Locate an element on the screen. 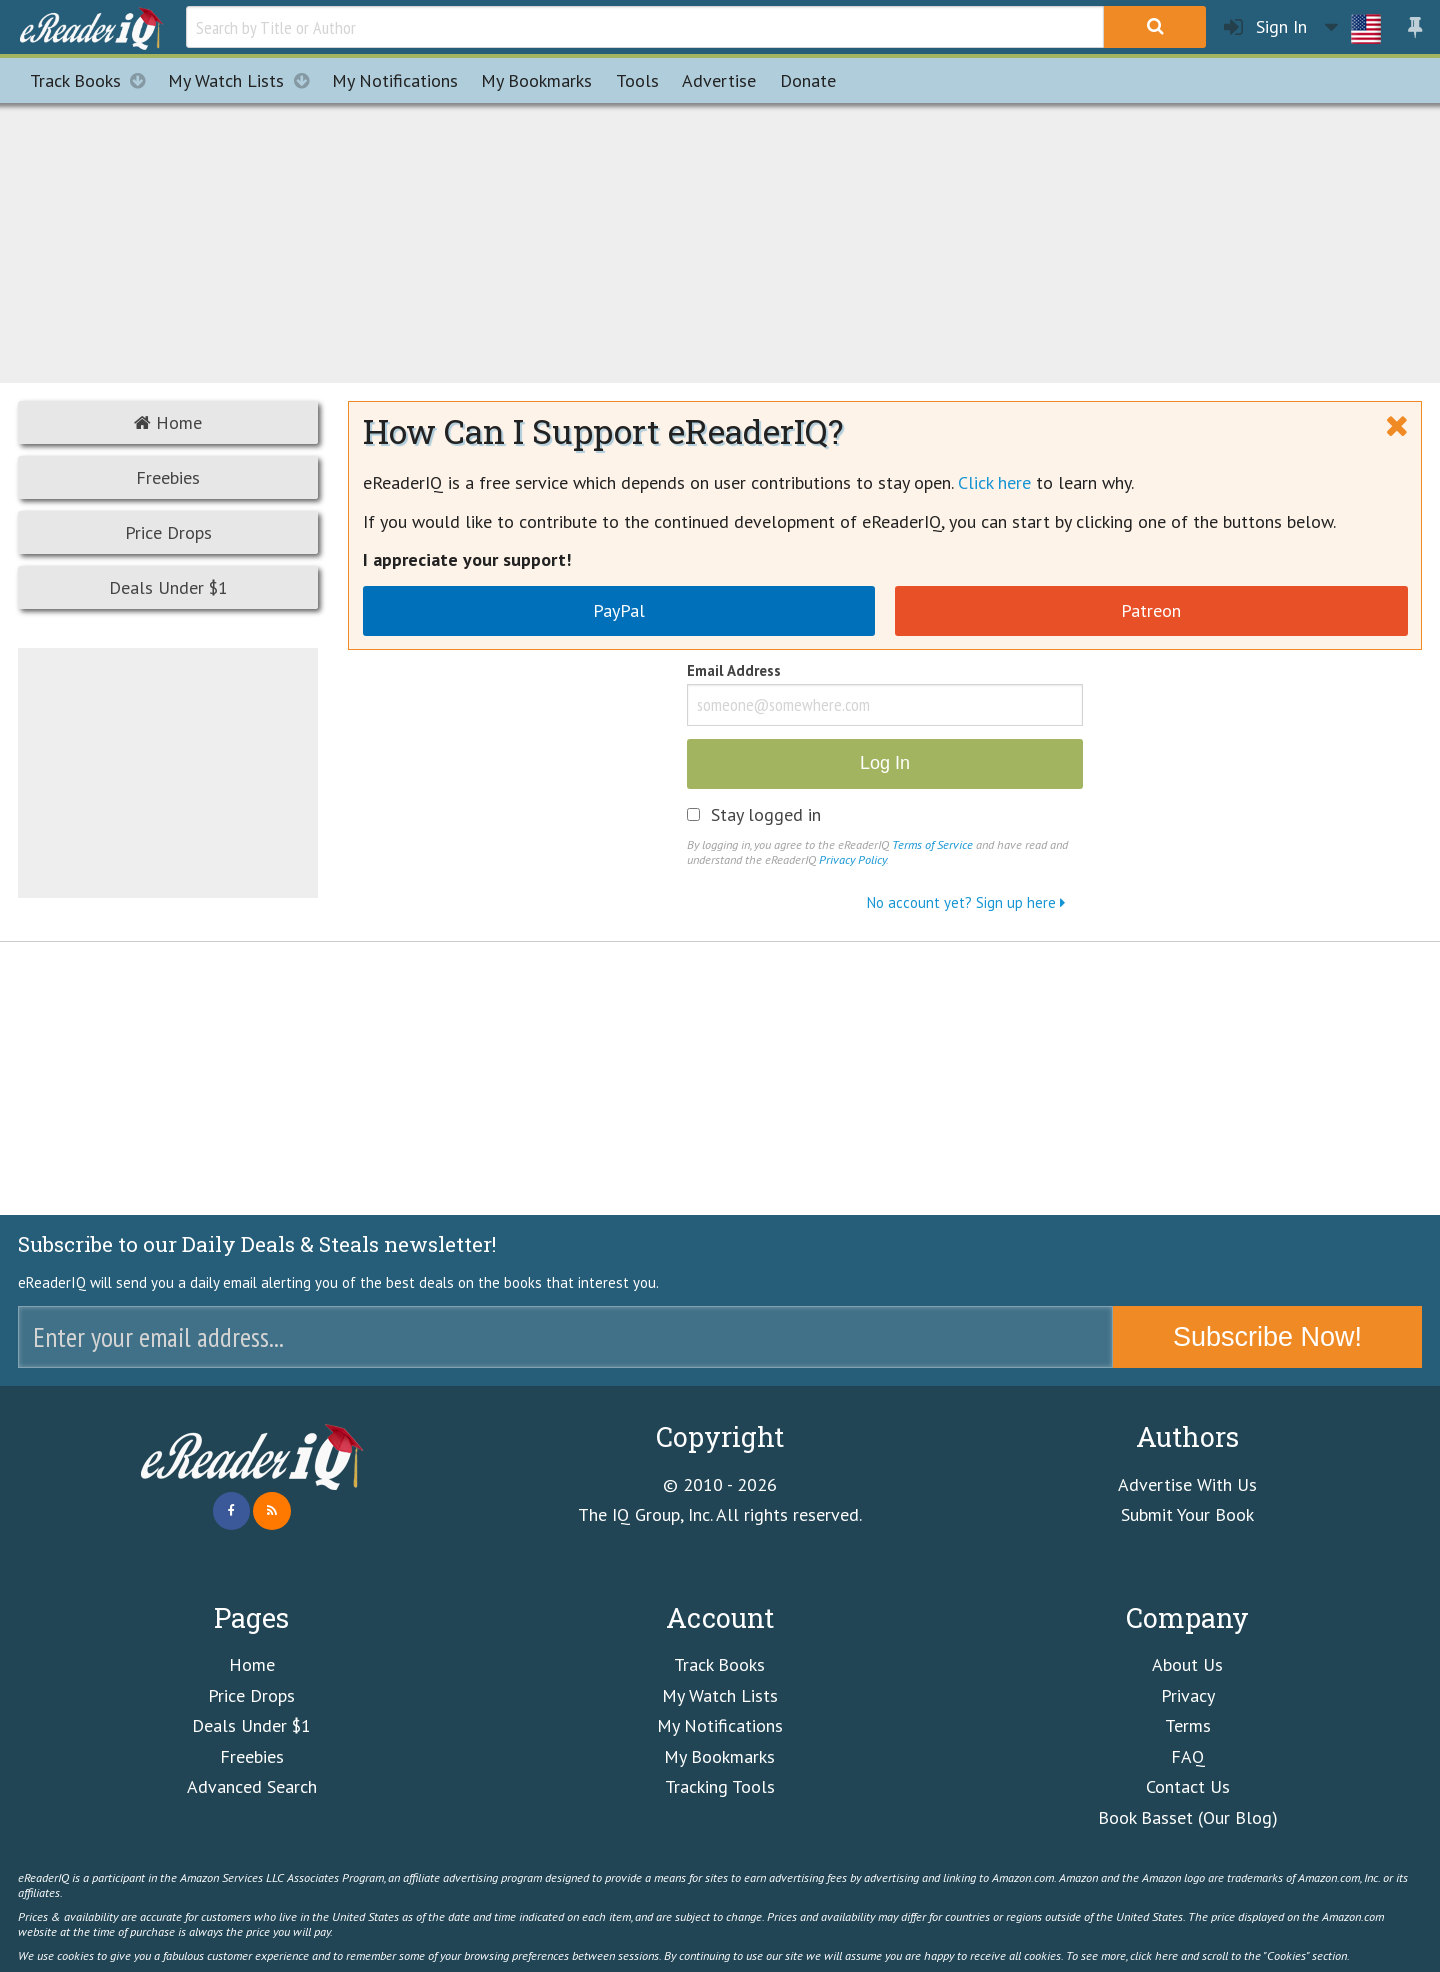  Price Drops is located at coordinates (168, 532).